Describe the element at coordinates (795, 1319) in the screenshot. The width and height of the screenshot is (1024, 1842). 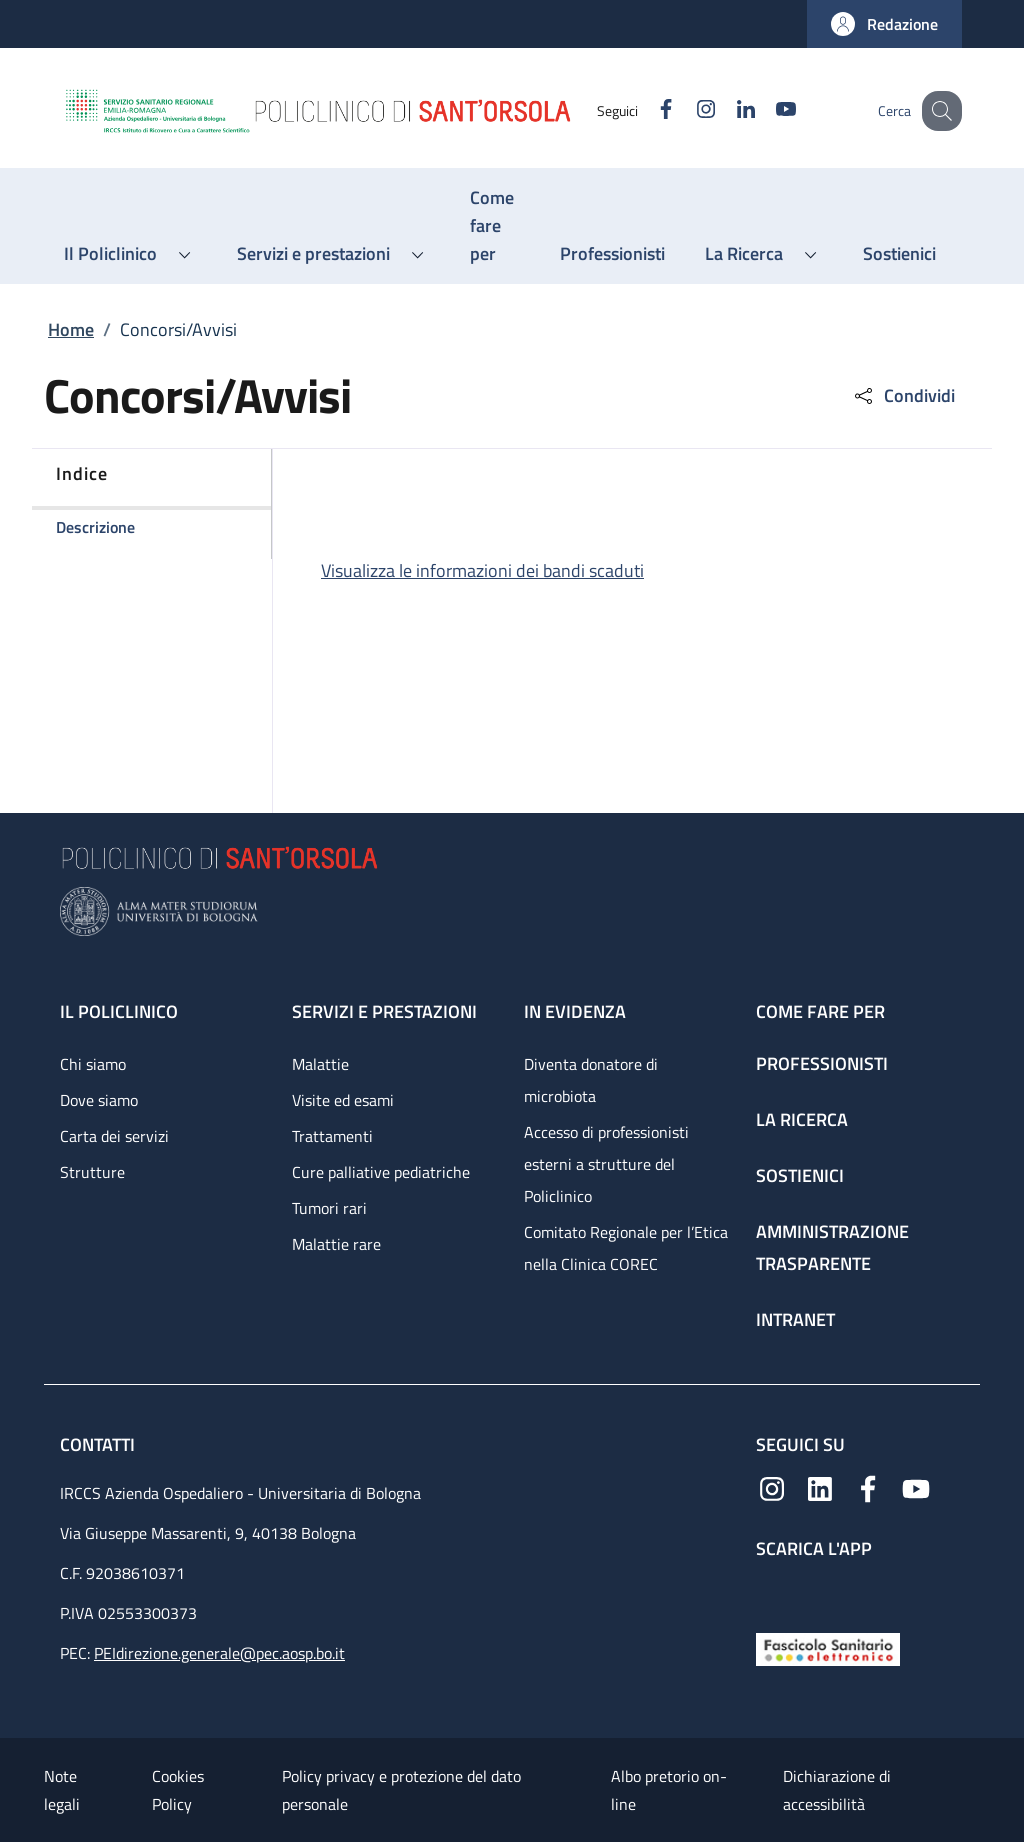
I see `Intranet [Intranet - link footer]` at that location.